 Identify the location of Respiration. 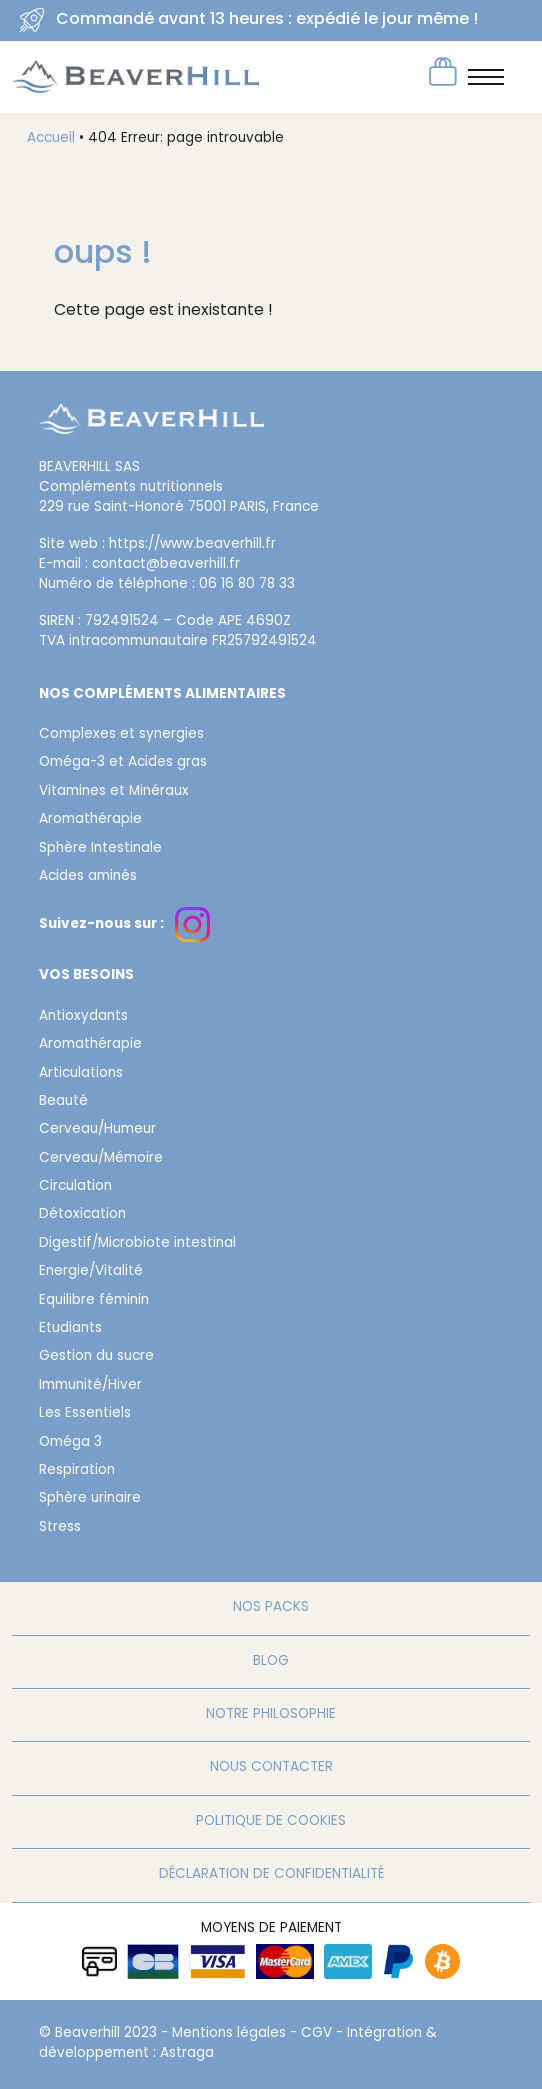
(77, 1471).